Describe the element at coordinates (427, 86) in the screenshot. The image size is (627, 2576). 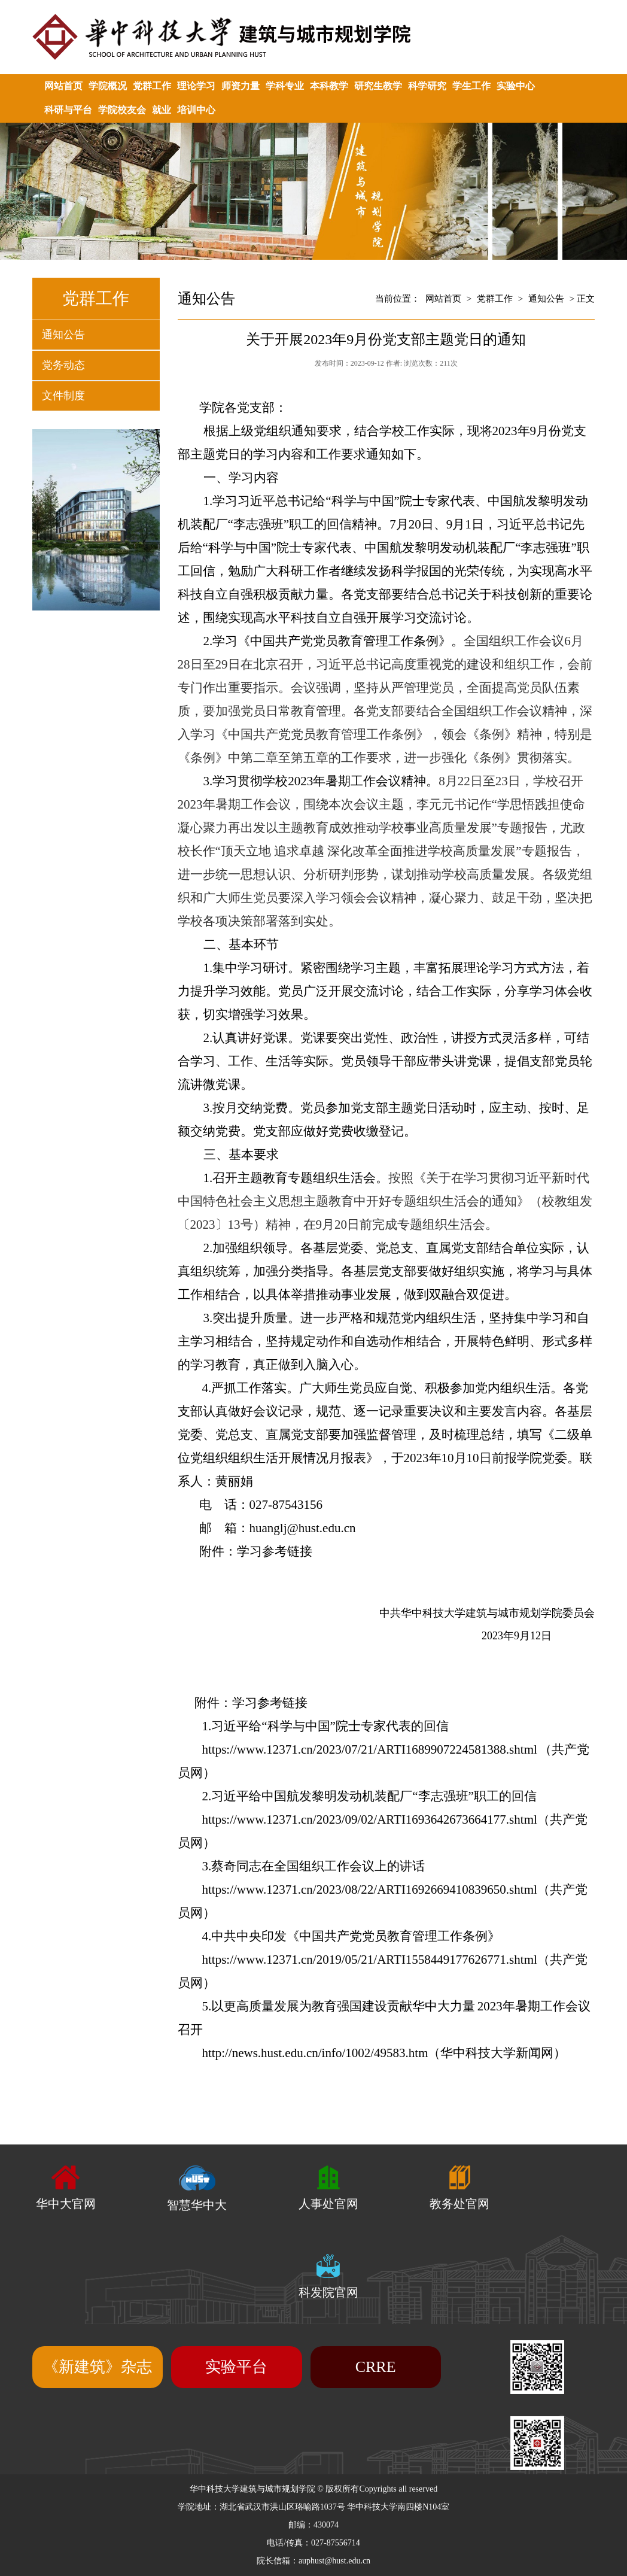
I see `科学研究` at that location.